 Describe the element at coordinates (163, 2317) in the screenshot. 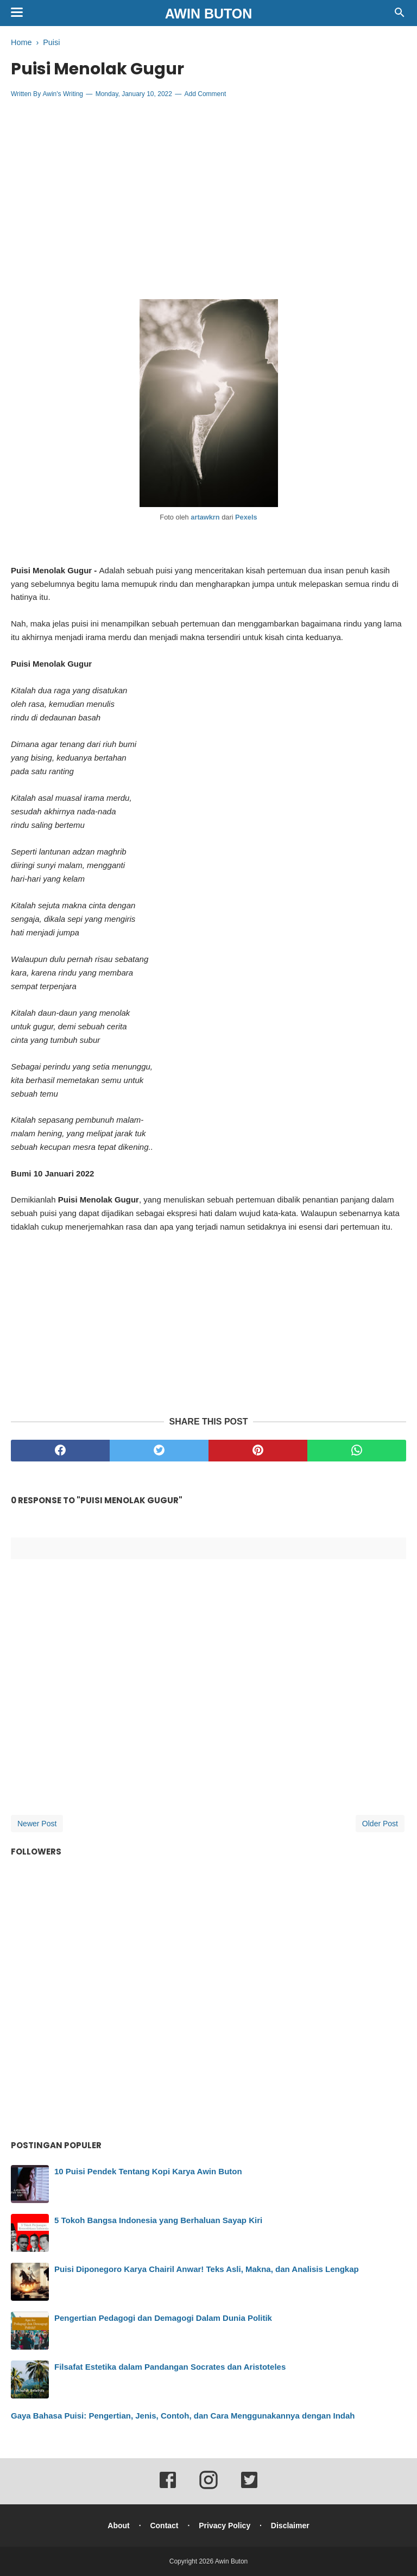

I see `Pengertian Pedagogi dan Demagogi Dalam Dunia Politik` at that location.